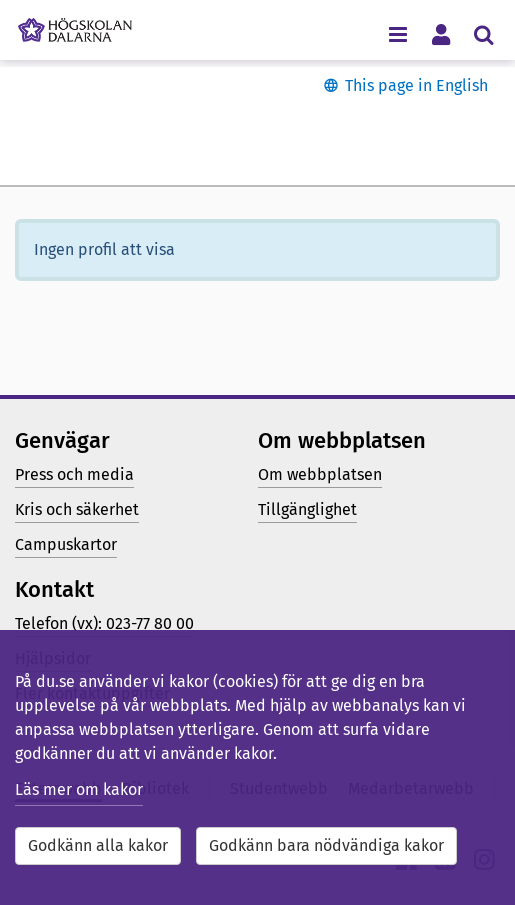  What do you see at coordinates (75, 25) in the screenshot?
I see `[Länk till startsidan av Högskolan Dalarna]` at bounding box center [75, 25].